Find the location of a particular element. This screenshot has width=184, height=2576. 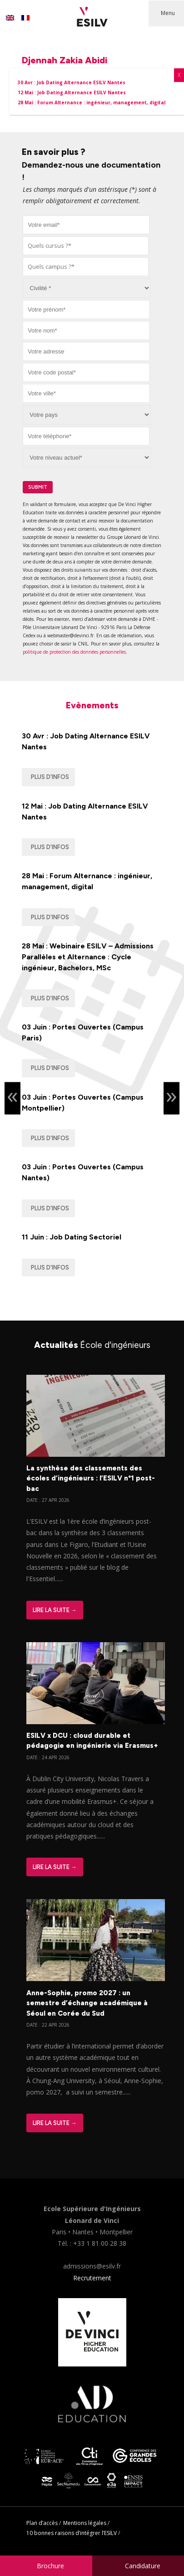

12 Mai : Job Dating Alternance ESILV Nantes is located at coordinates (85, 811).